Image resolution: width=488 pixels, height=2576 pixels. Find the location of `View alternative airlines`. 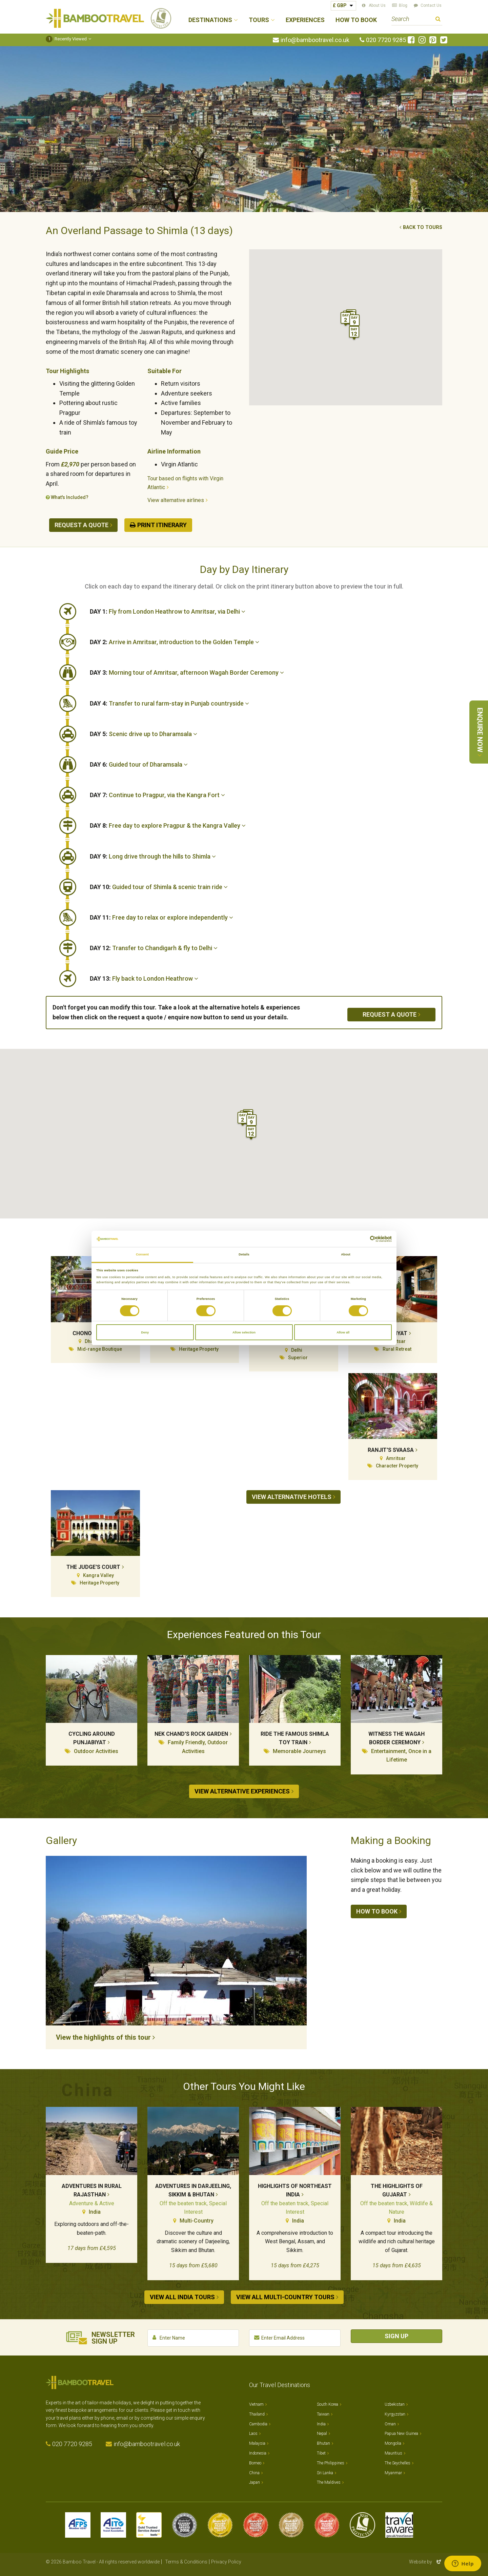

View alternative airlines is located at coordinates (175, 500).